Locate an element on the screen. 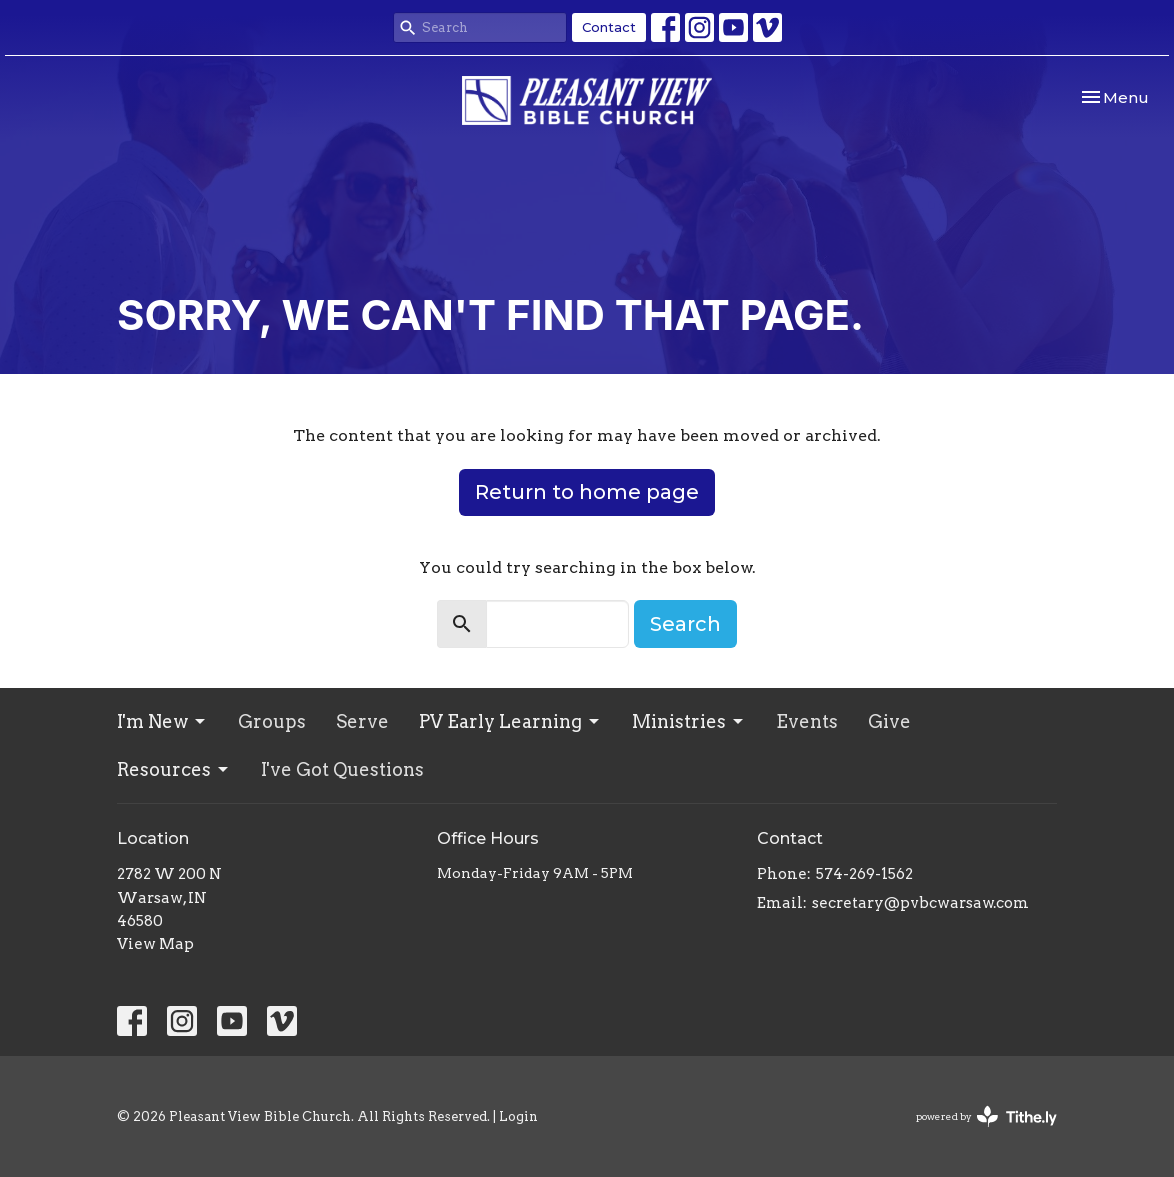 The height and width of the screenshot is (1177, 1174). I've Got Questions is located at coordinates (342, 769).